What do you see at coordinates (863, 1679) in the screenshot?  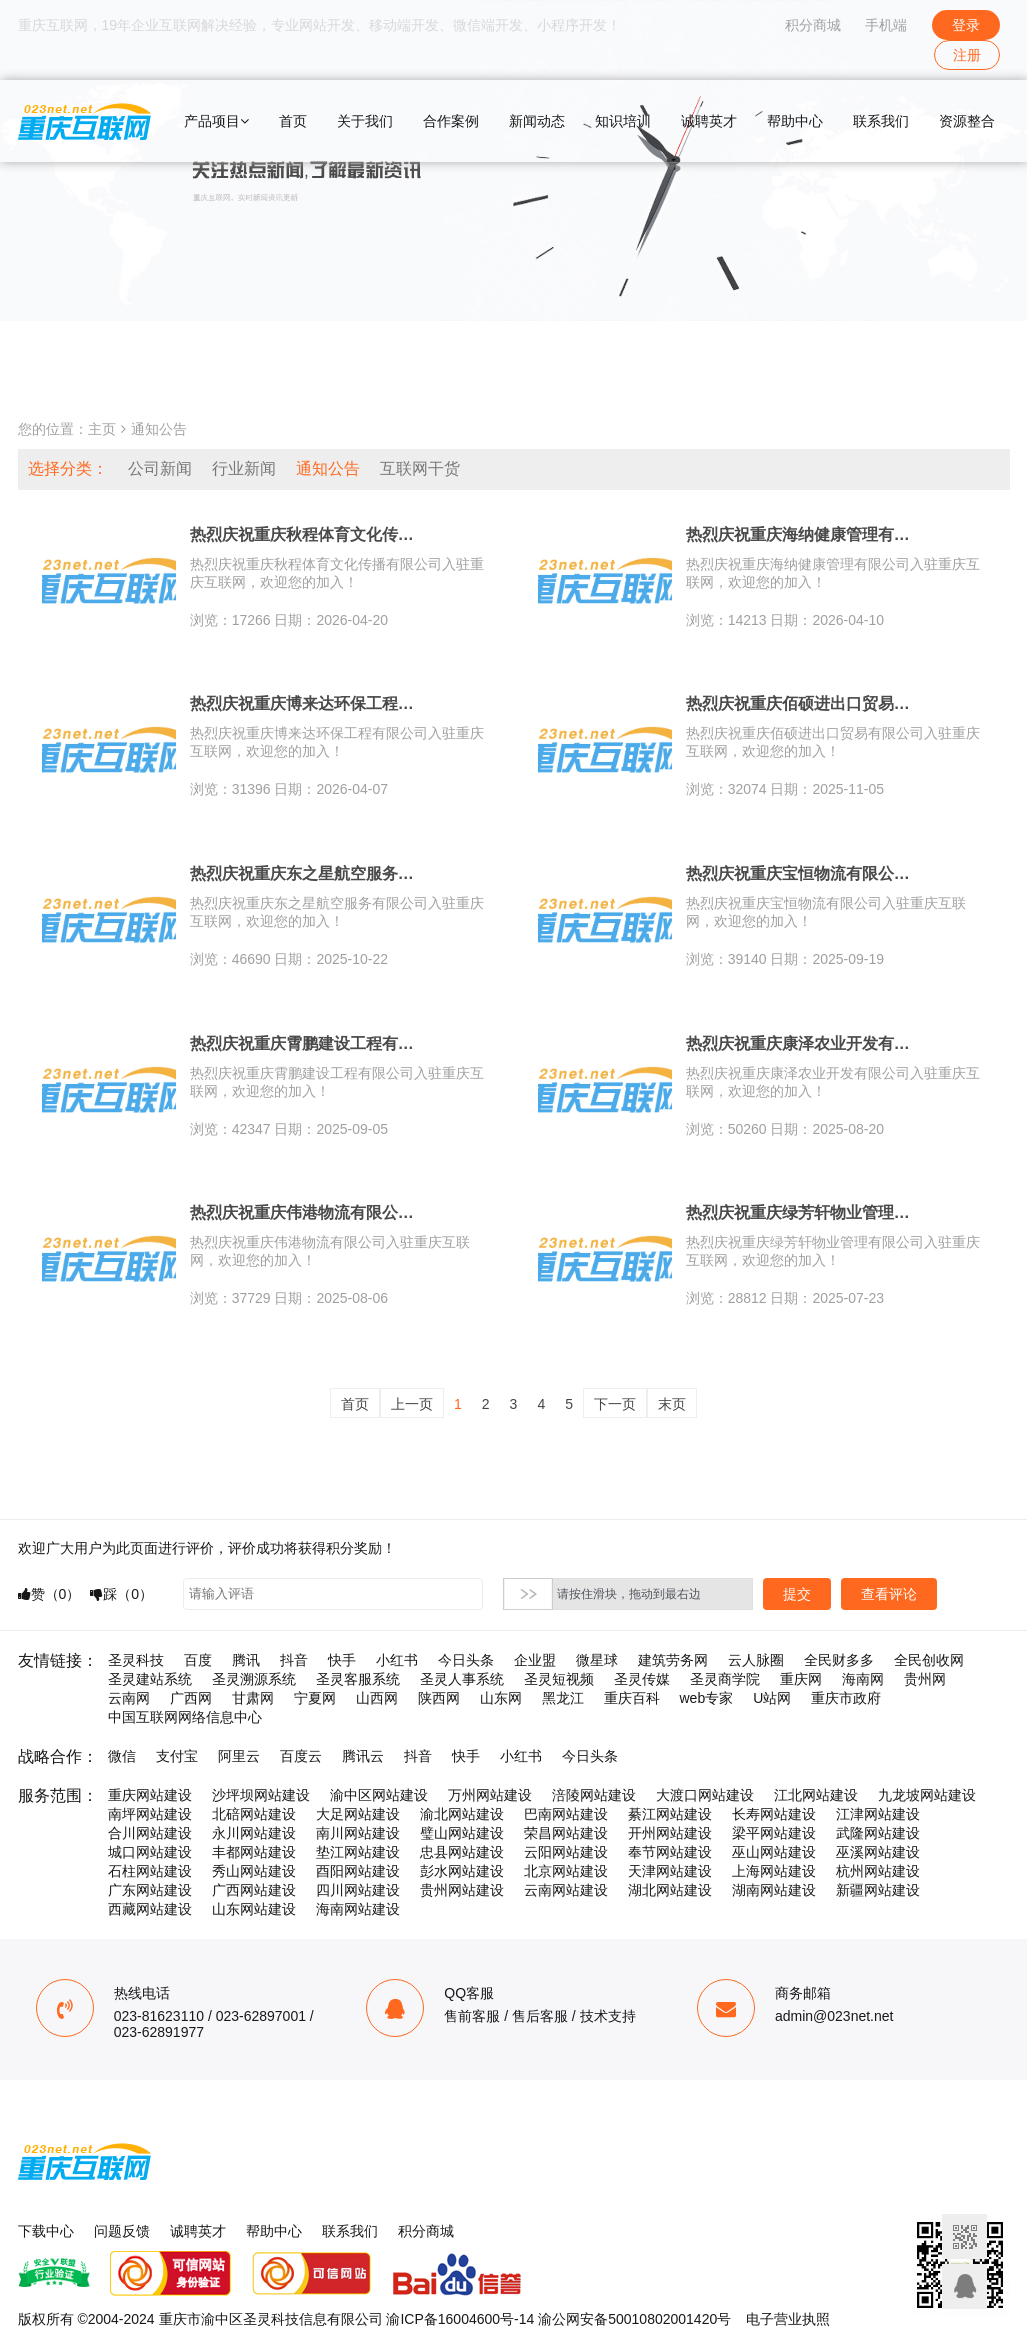 I see `海南网` at bounding box center [863, 1679].